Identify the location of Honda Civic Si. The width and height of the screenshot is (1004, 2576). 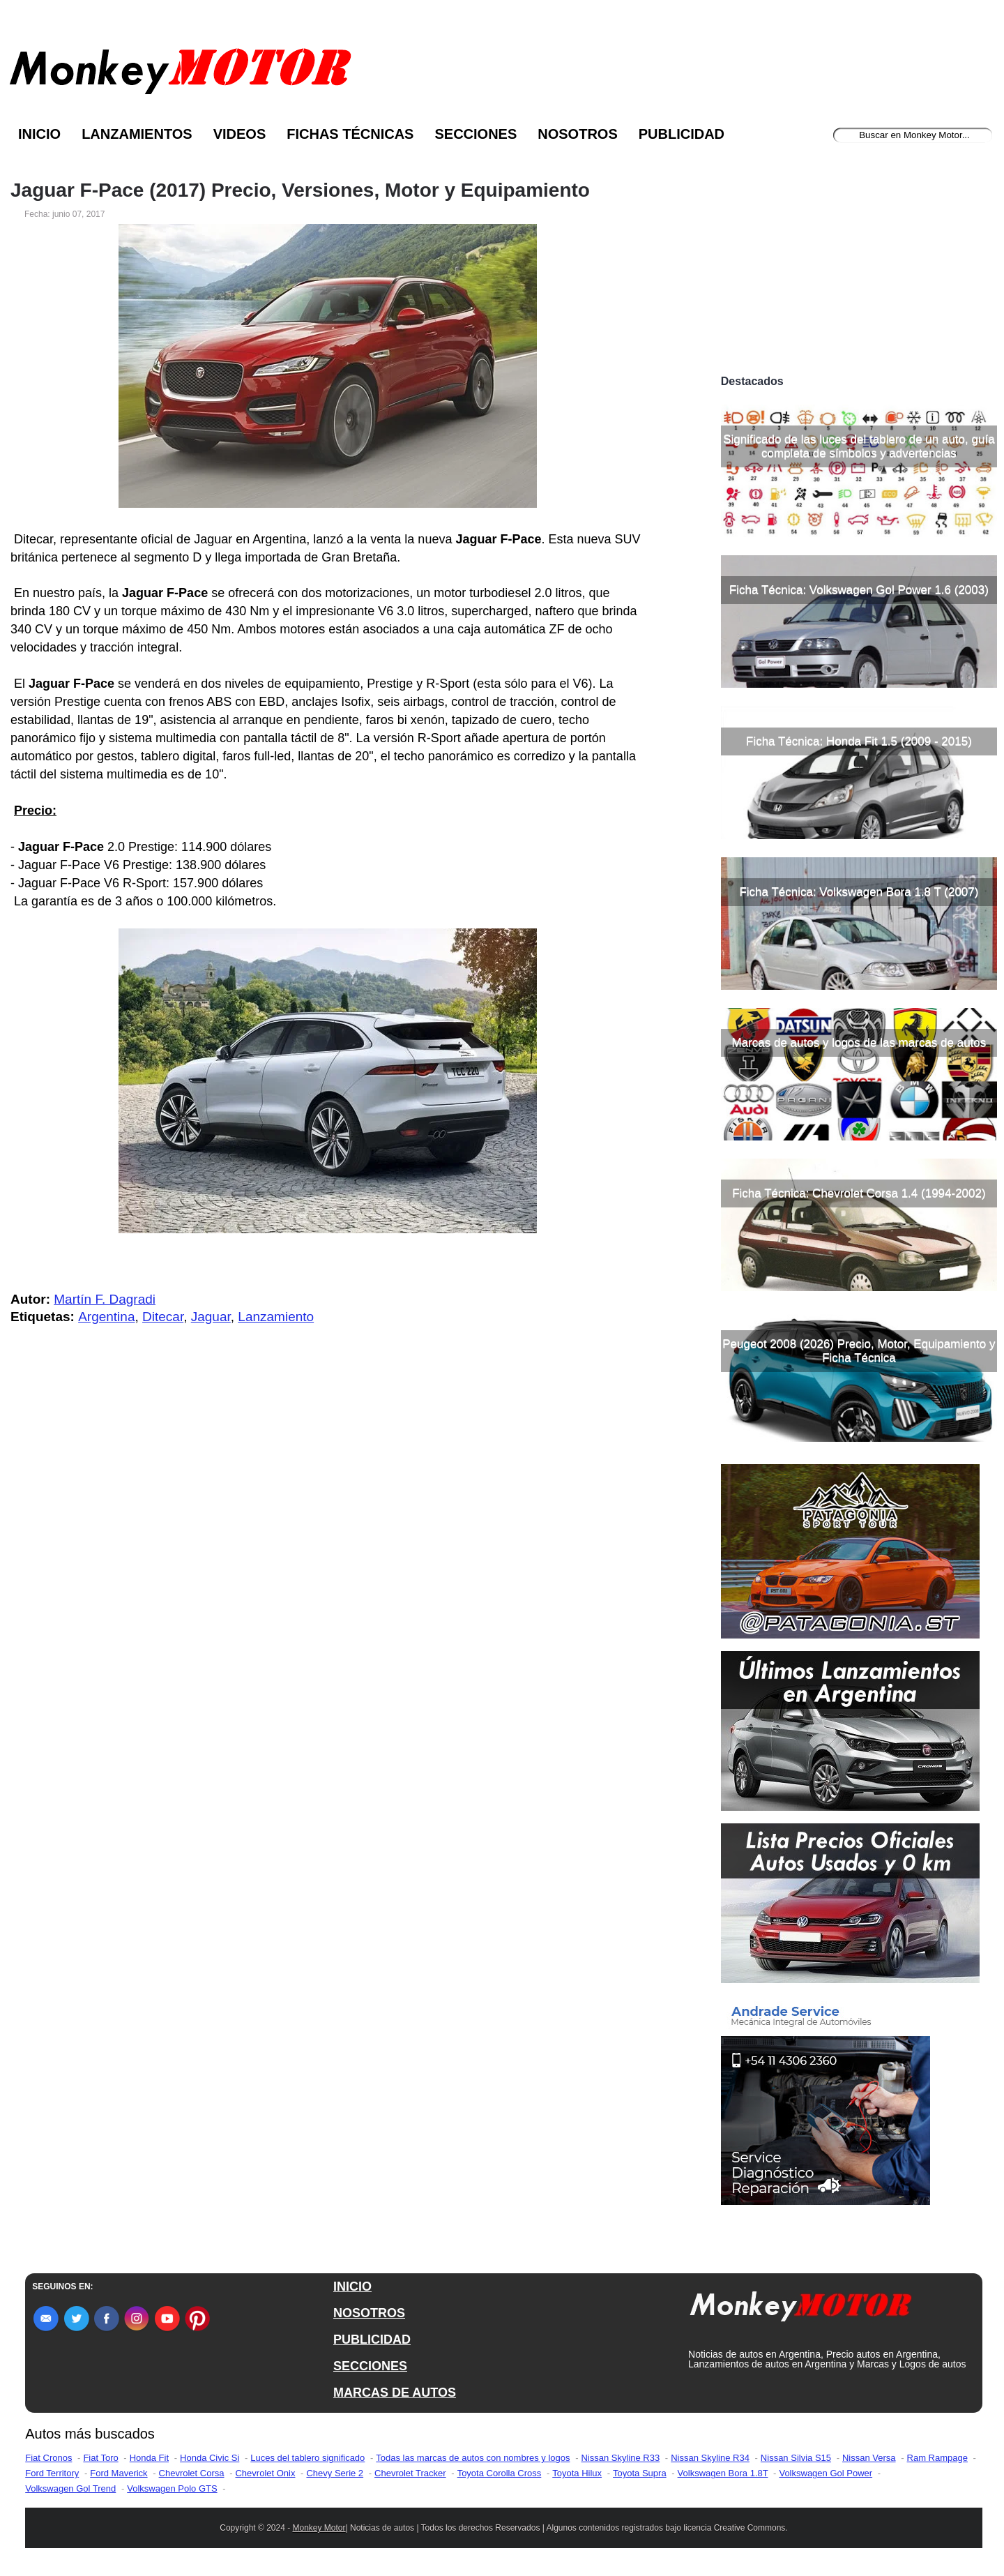
(209, 2458).